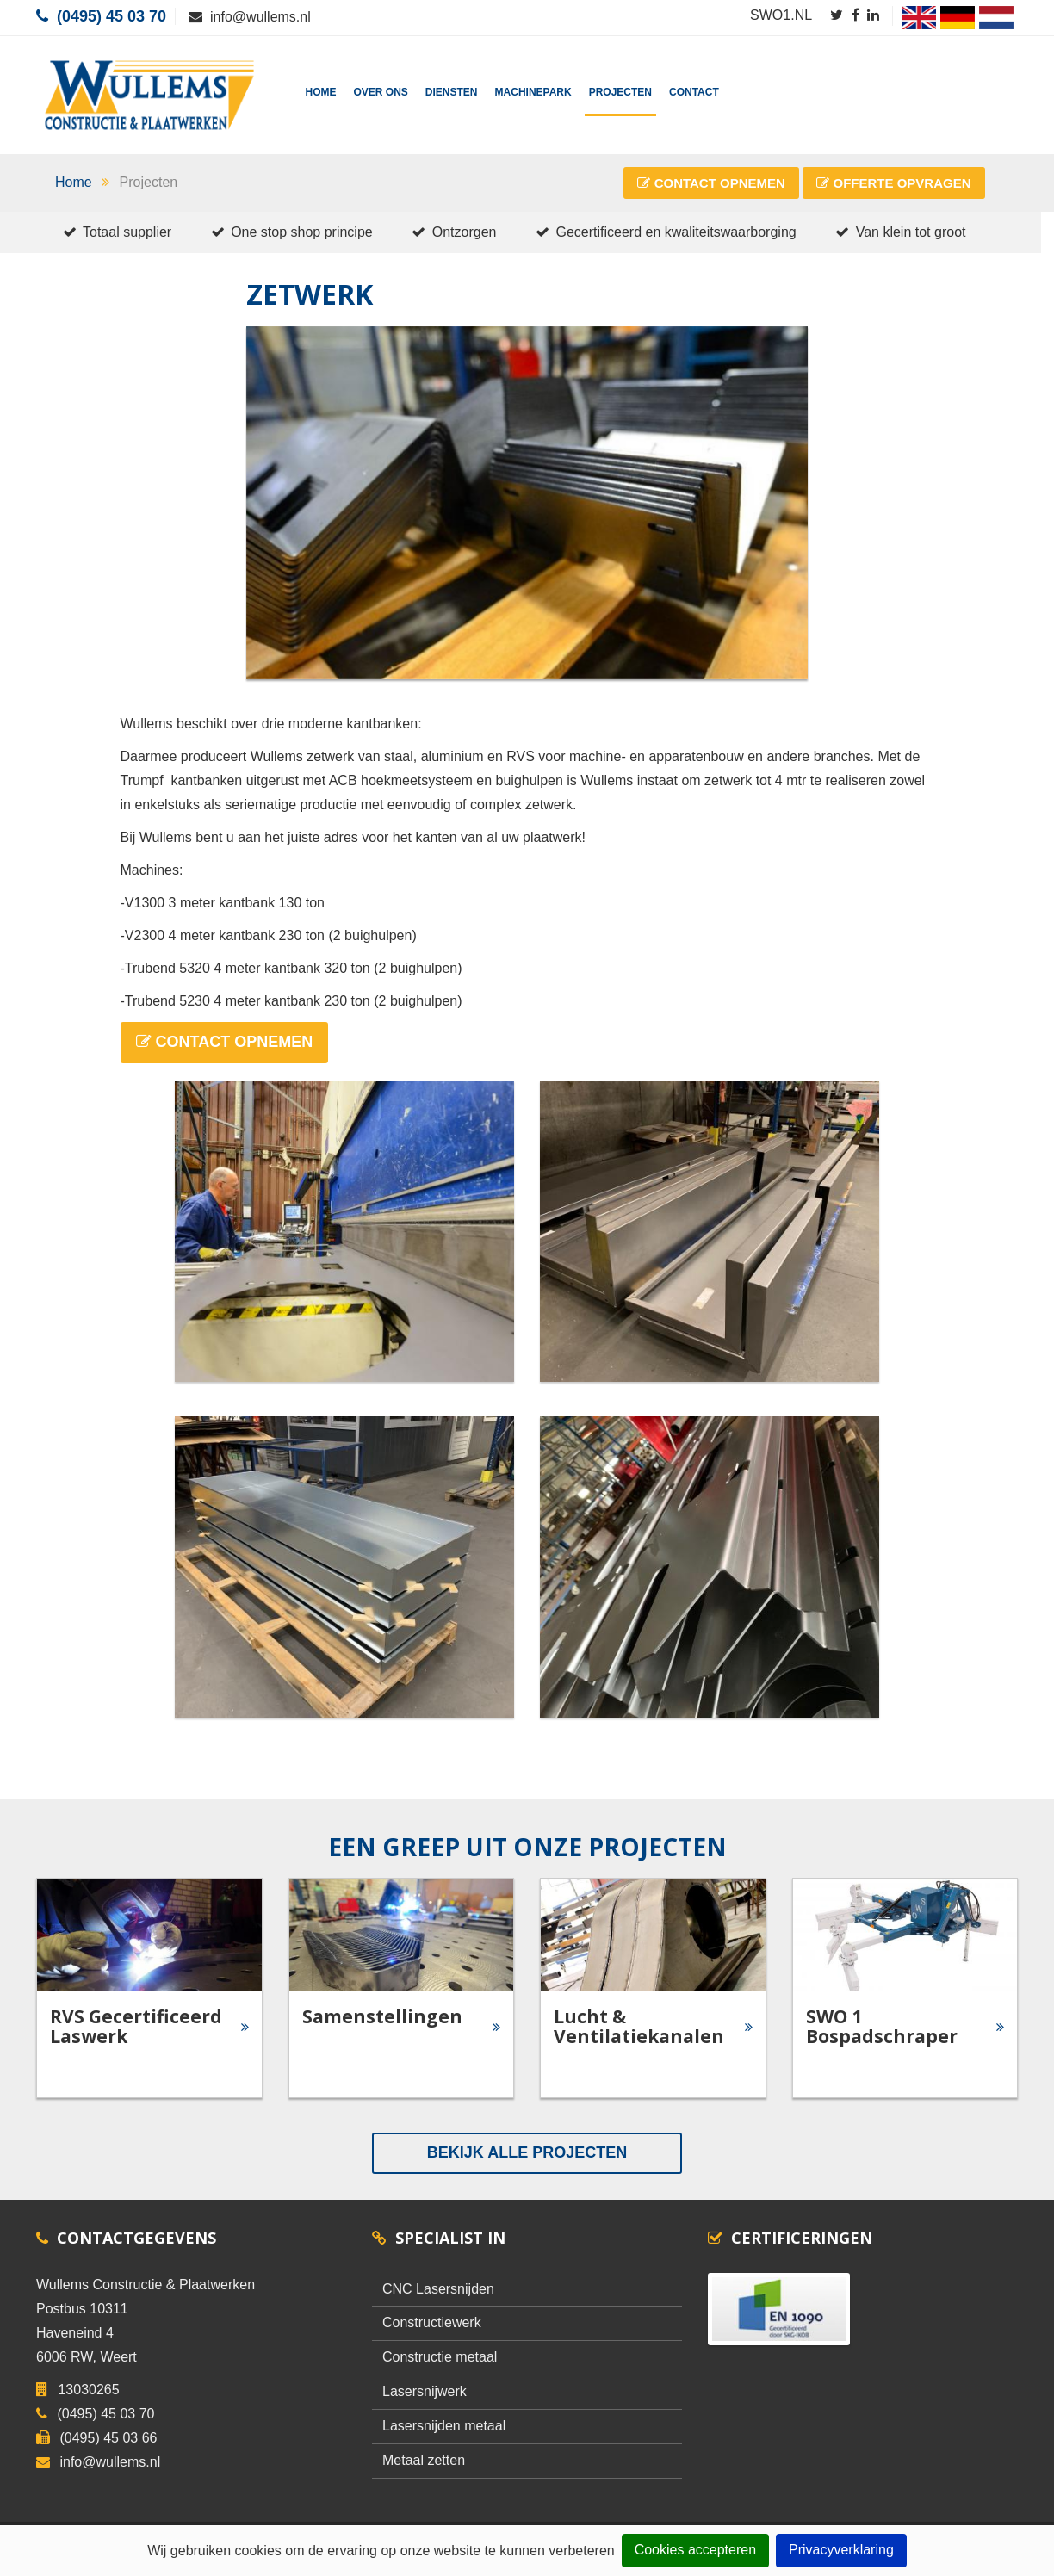 This screenshot has height=2576, width=1054. Describe the element at coordinates (893, 183) in the screenshot. I see `Offerte Opvragen` at that location.